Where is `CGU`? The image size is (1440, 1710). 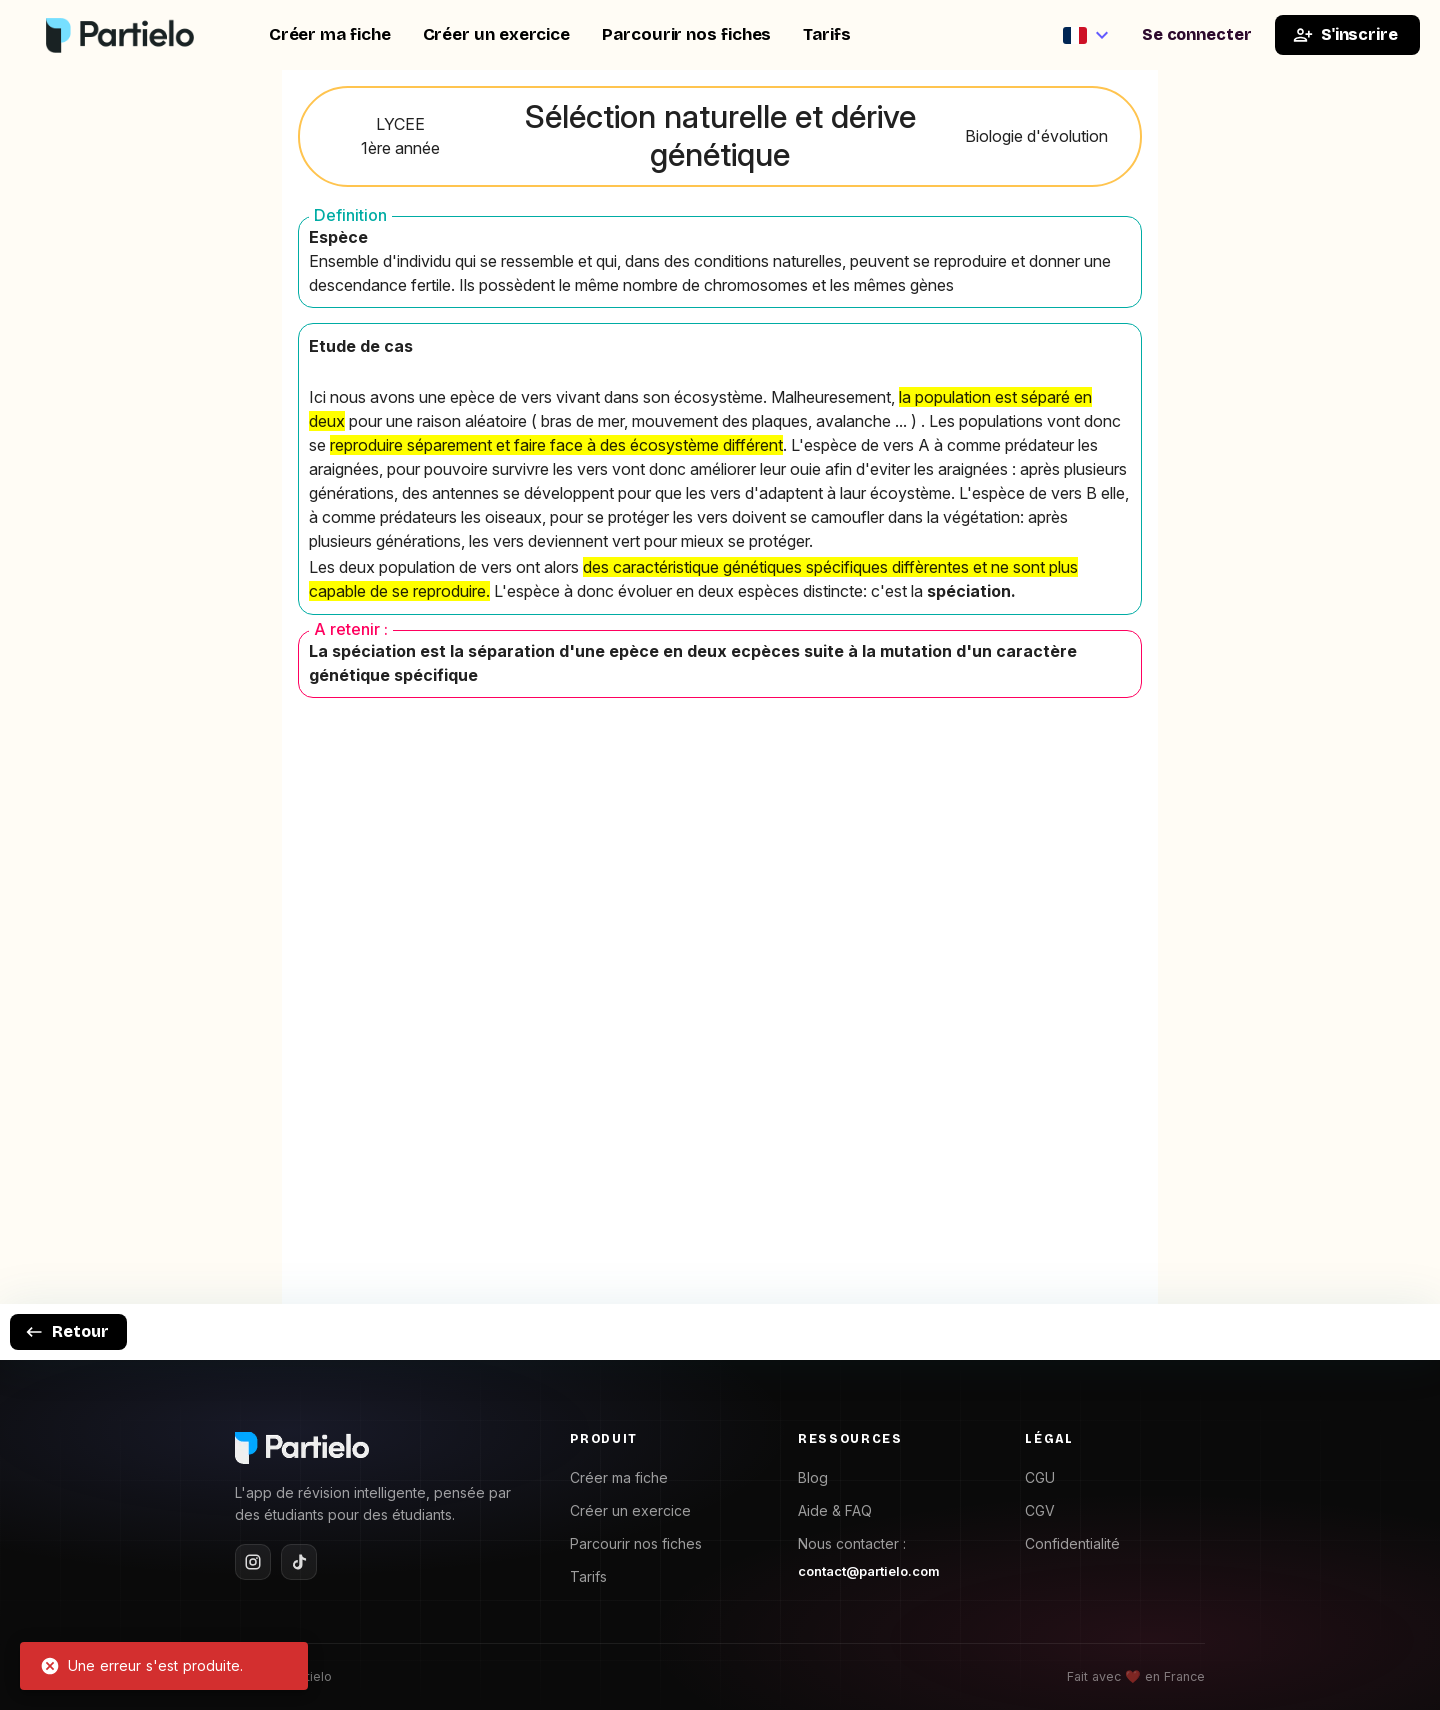
CGU is located at coordinates (1040, 1477).